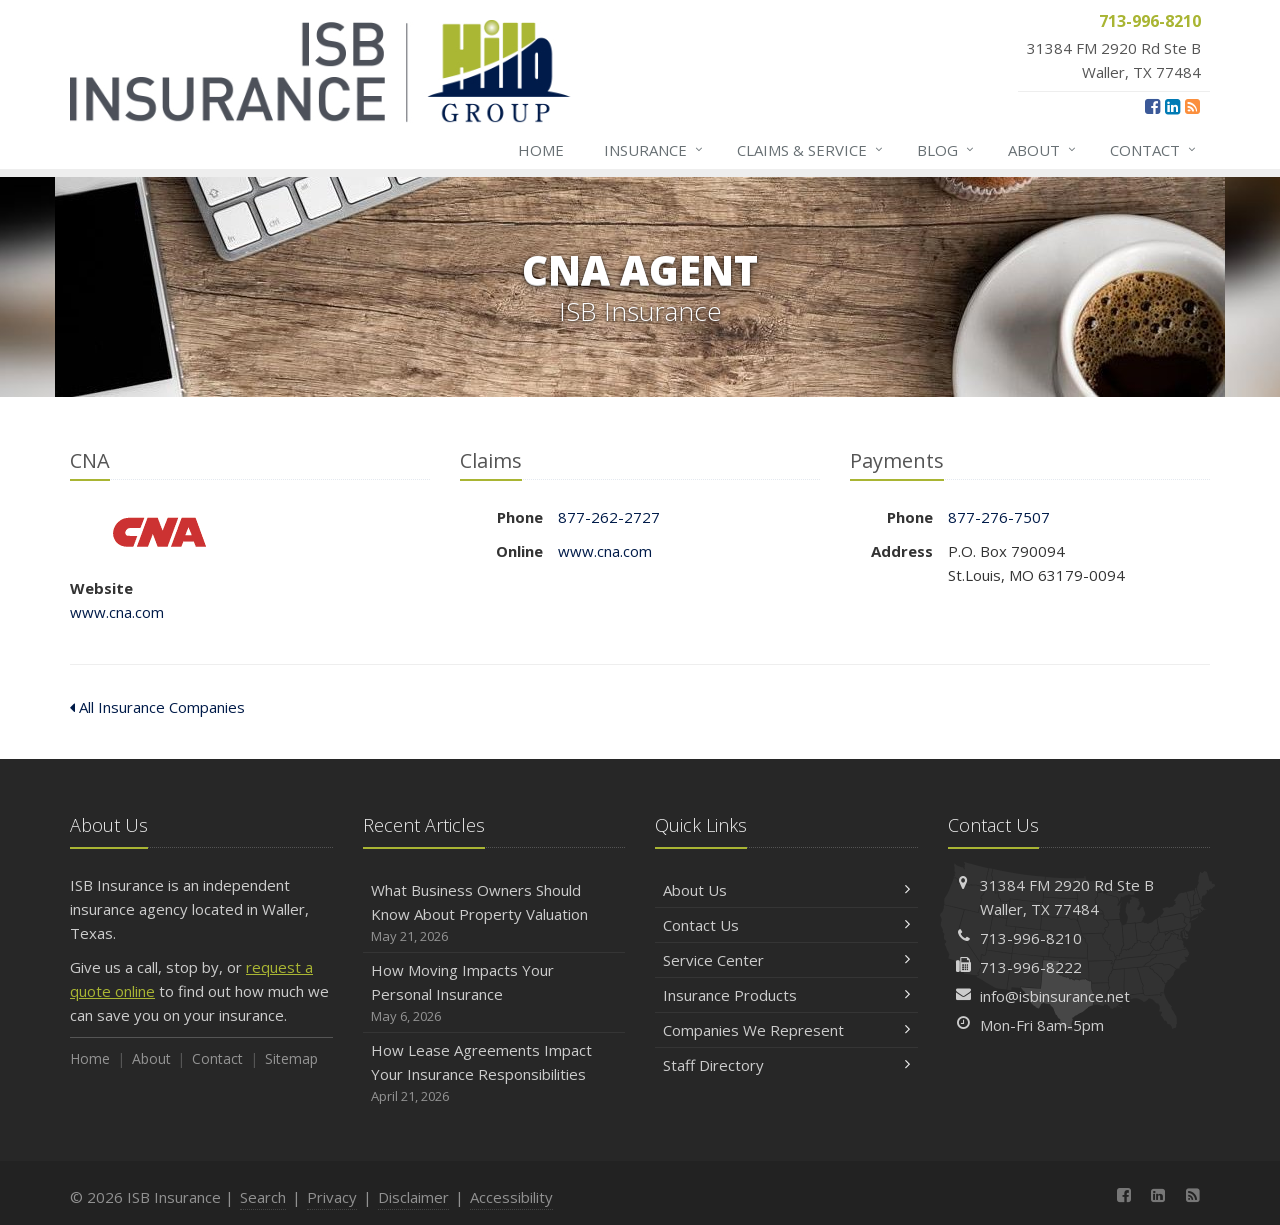  I want to click on Service Center, so click(786, 960).